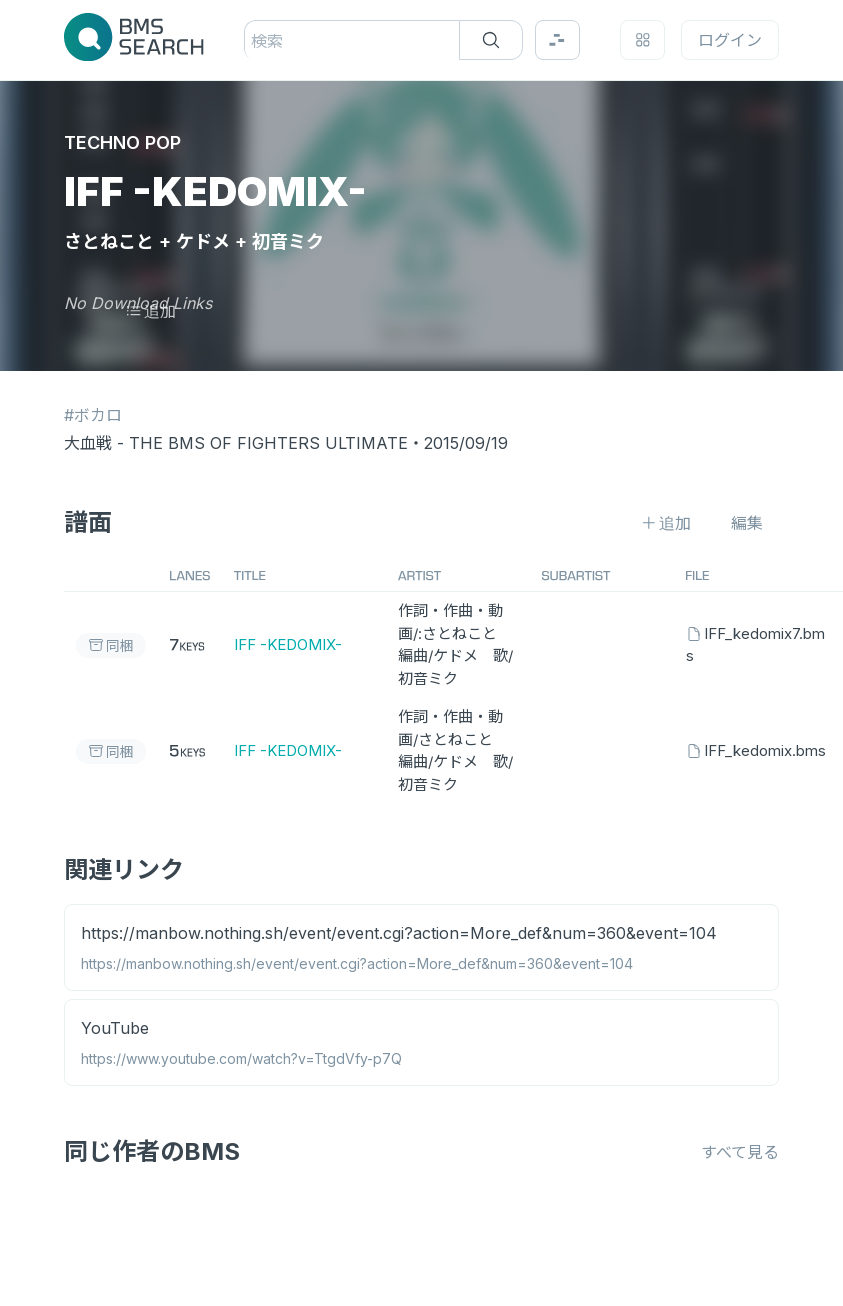 This screenshot has width=843, height=1306. I want to click on ログイン, so click(730, 40).